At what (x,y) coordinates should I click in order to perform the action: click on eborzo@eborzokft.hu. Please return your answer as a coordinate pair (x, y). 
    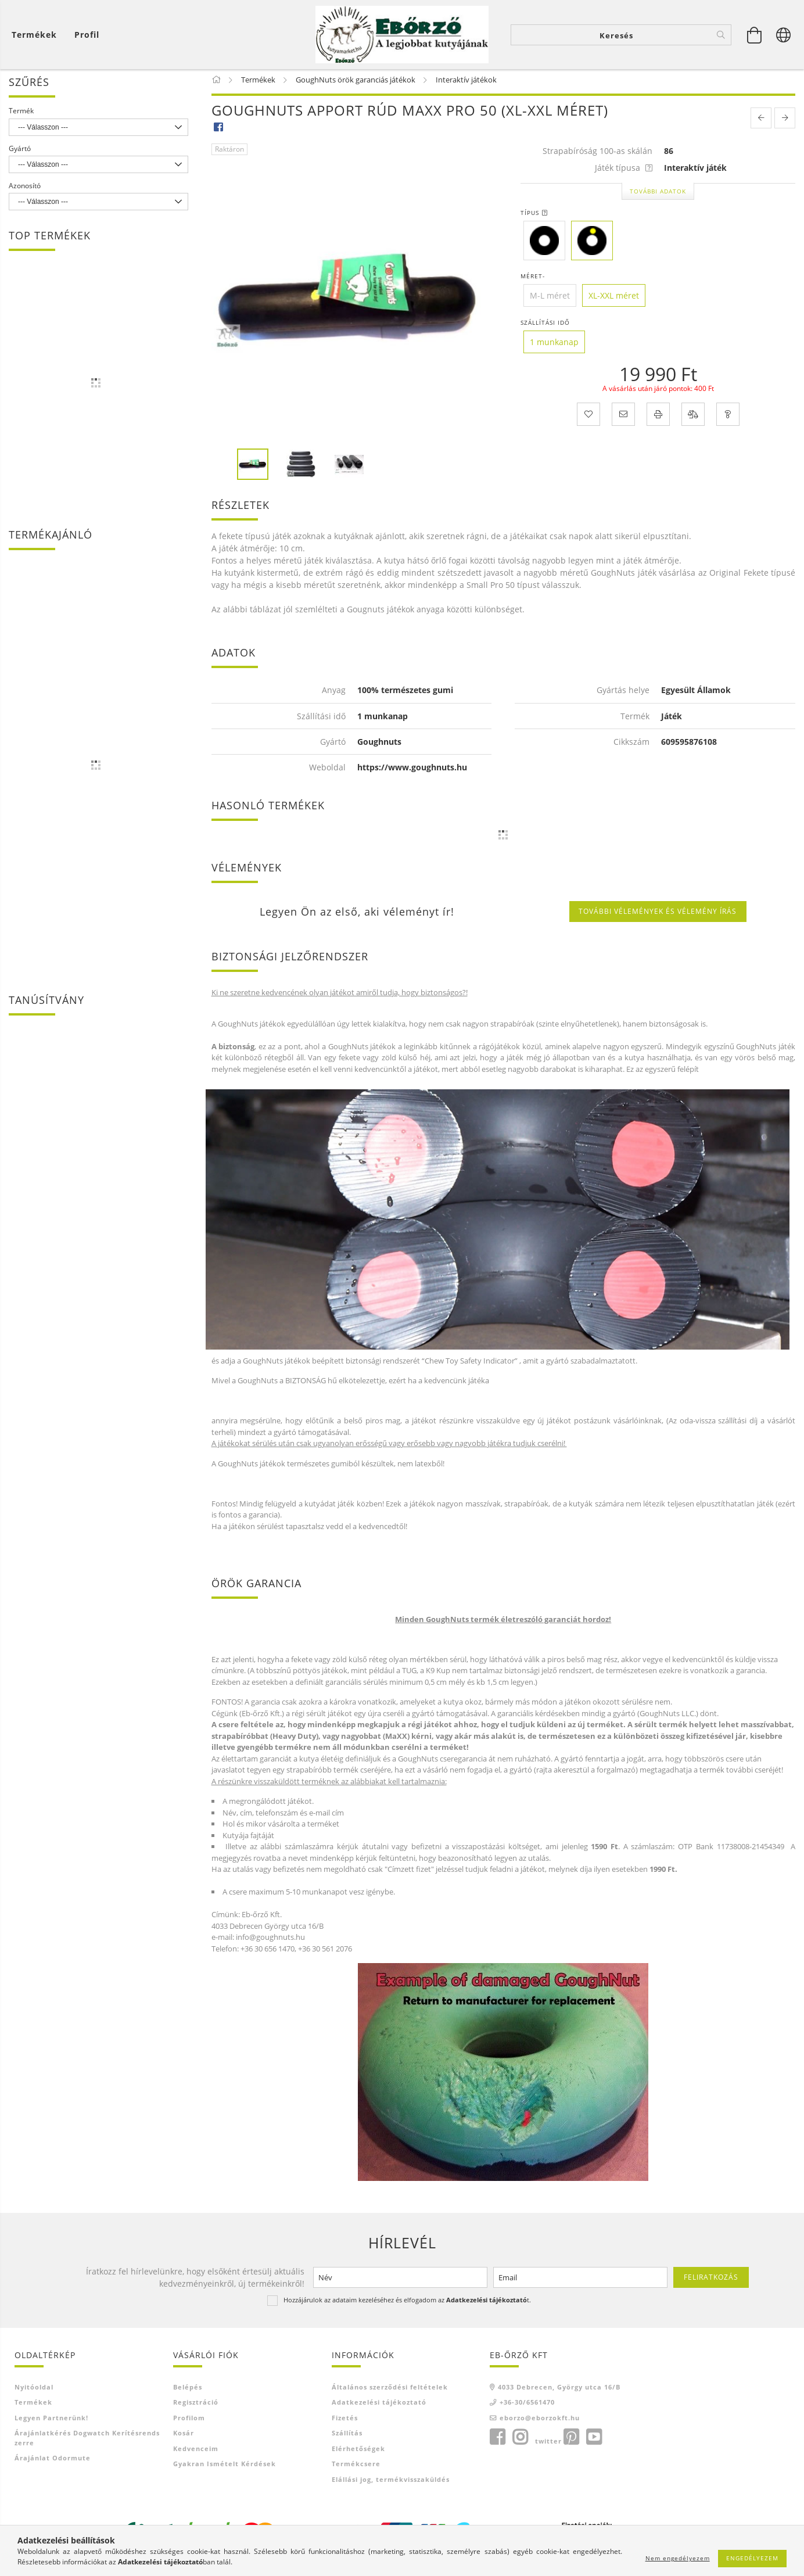
    Looking at the image, I should click on (540, 2421).